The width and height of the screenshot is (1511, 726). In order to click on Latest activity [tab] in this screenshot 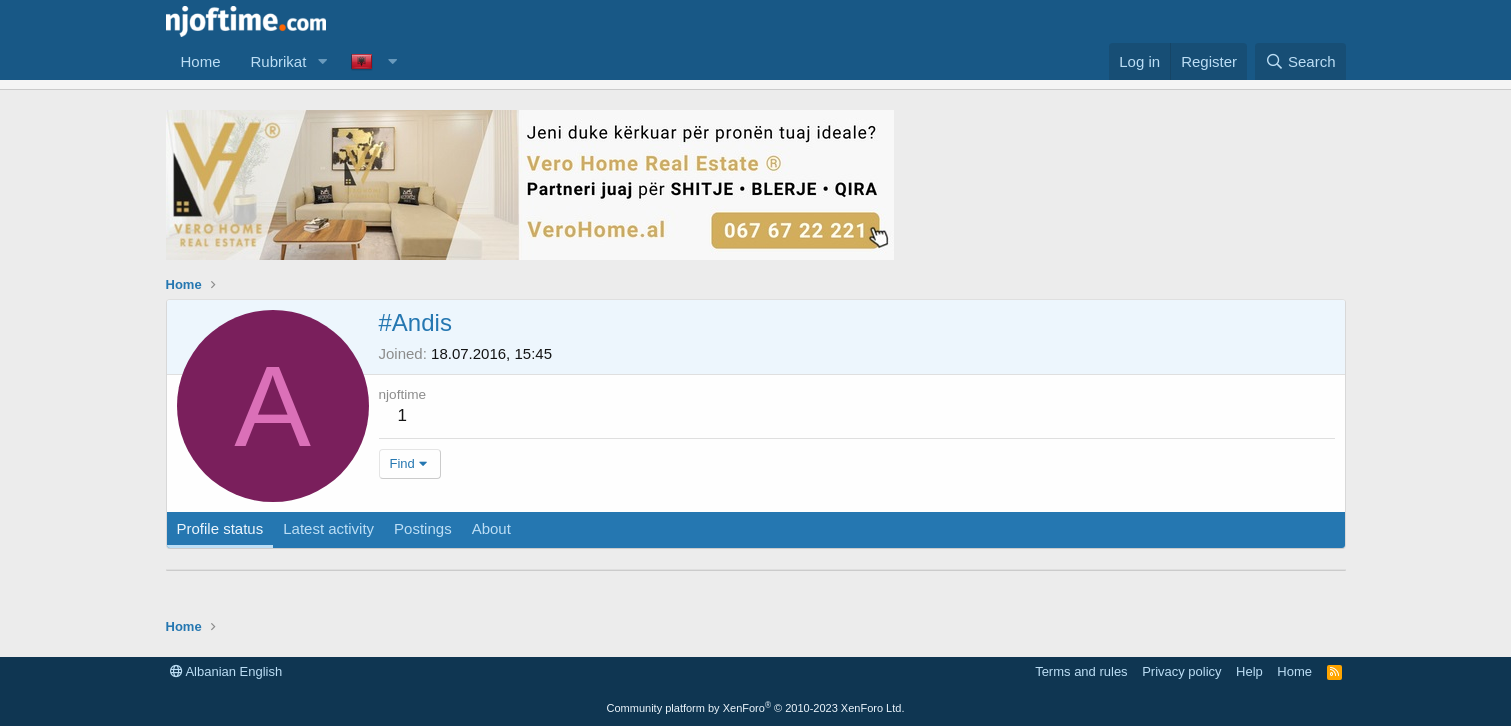, I will do `click(328, 528)`.